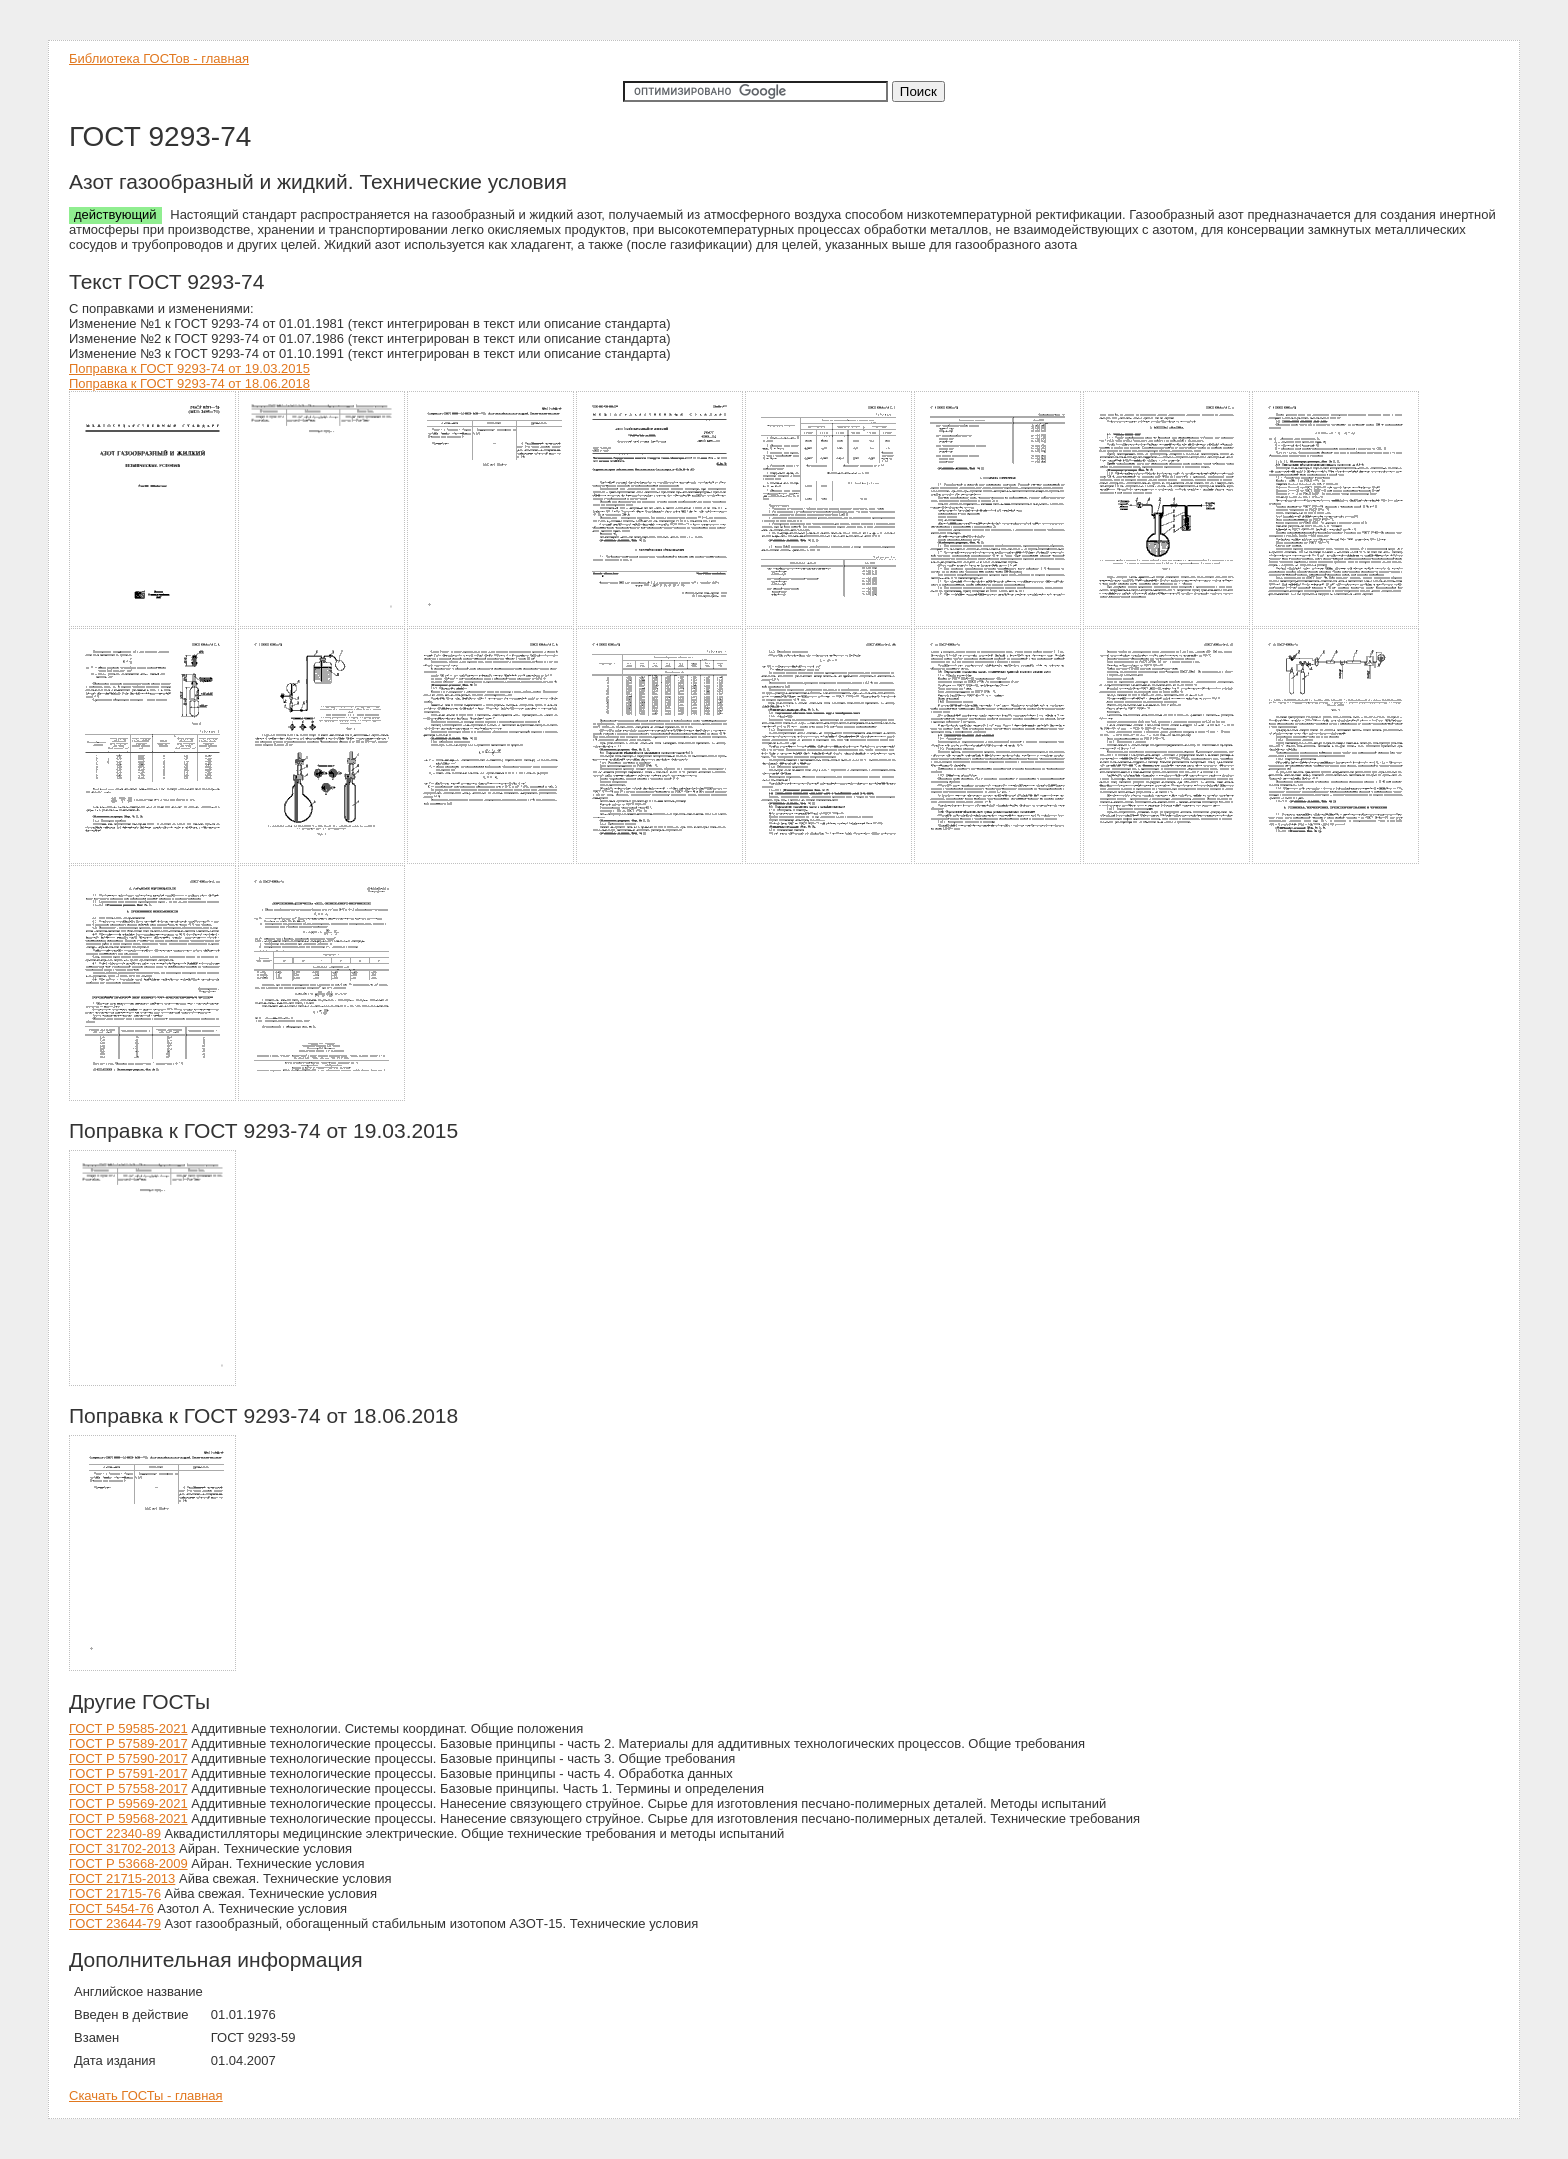 The image size is (1568, 2159). What do you see at coordinates (189, 383) in the screenshot?
I see `Поправка к ГОСТ 9293-74 от 18.06.2018` at bounding box center [189, 383].